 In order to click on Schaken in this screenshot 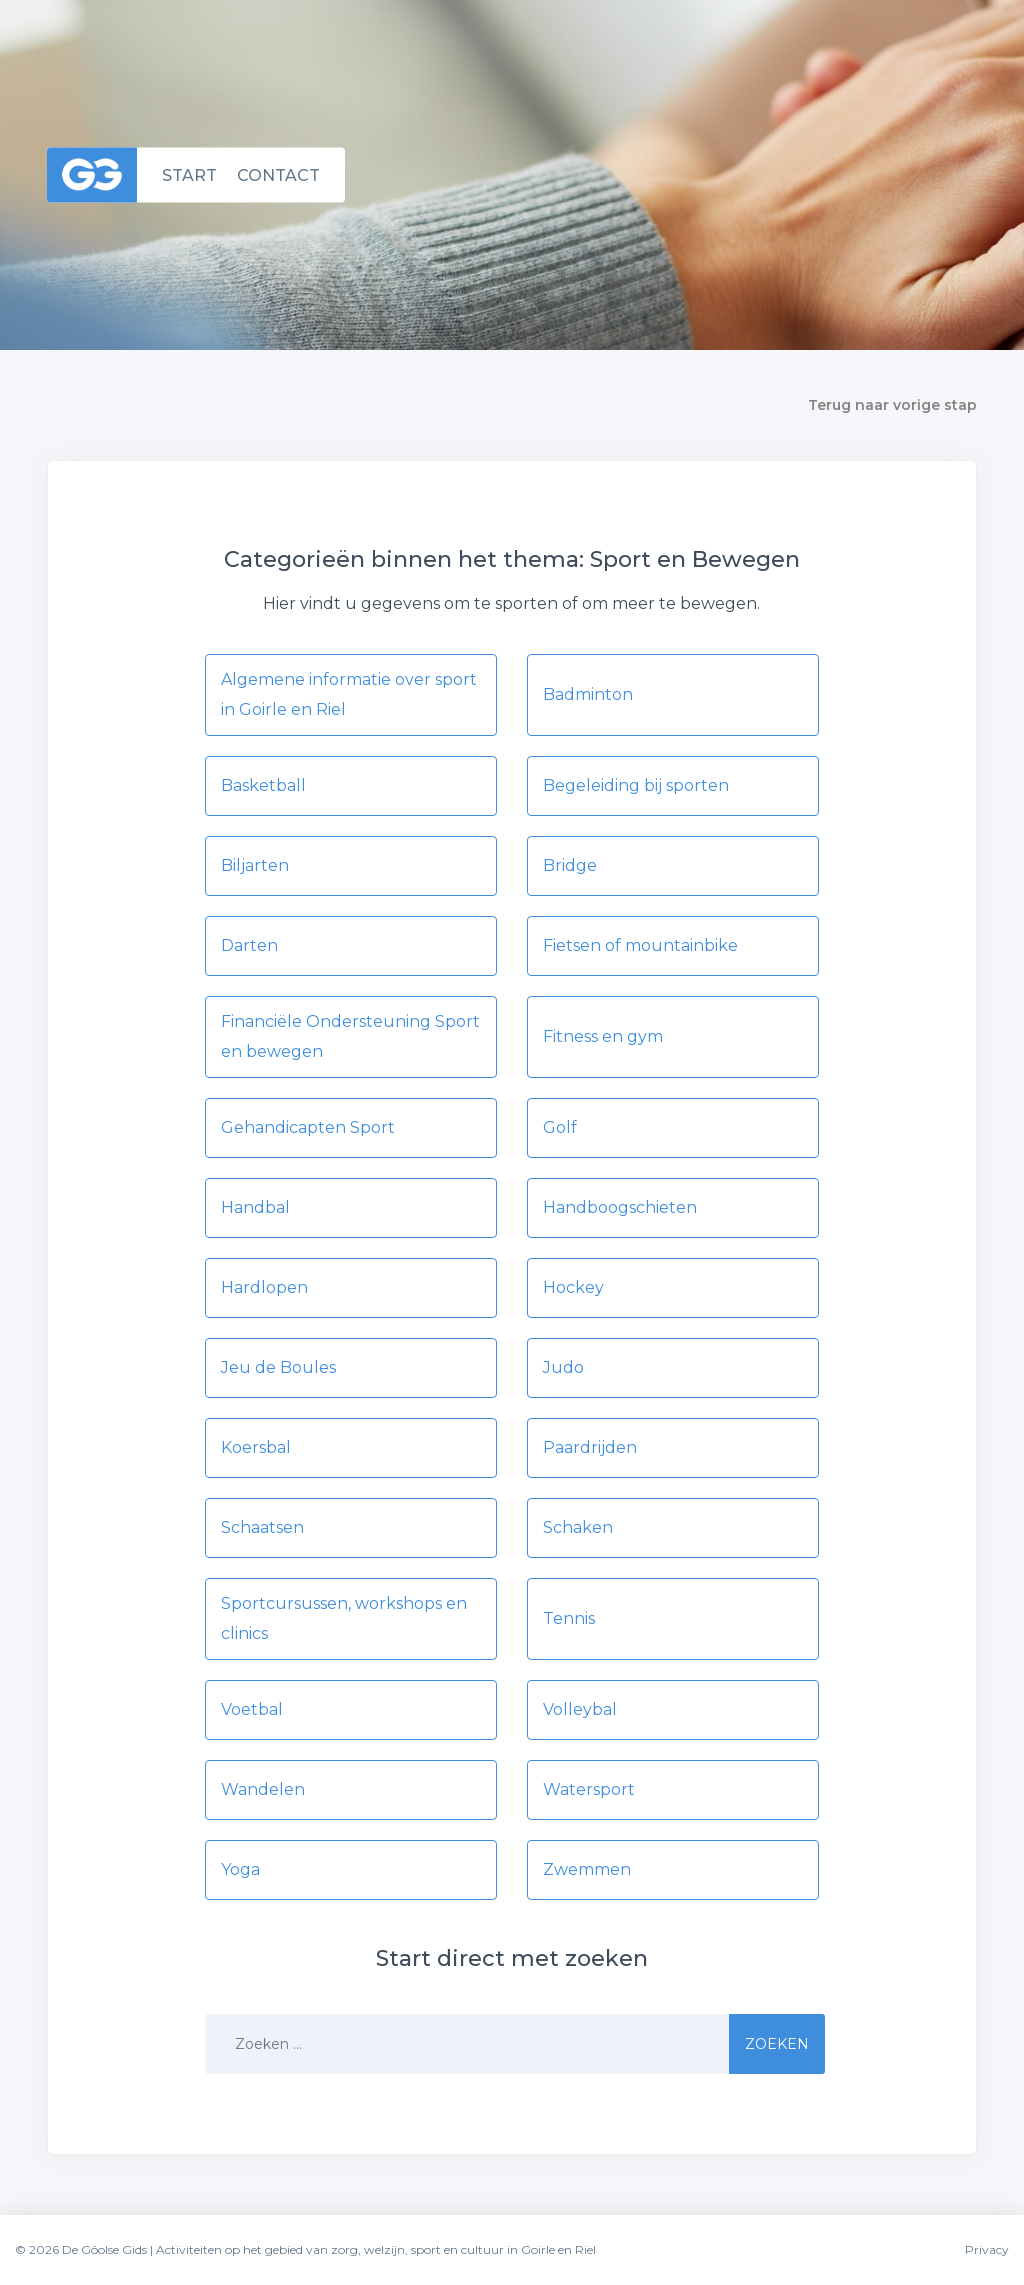, I will do `click(578, 1527)`.